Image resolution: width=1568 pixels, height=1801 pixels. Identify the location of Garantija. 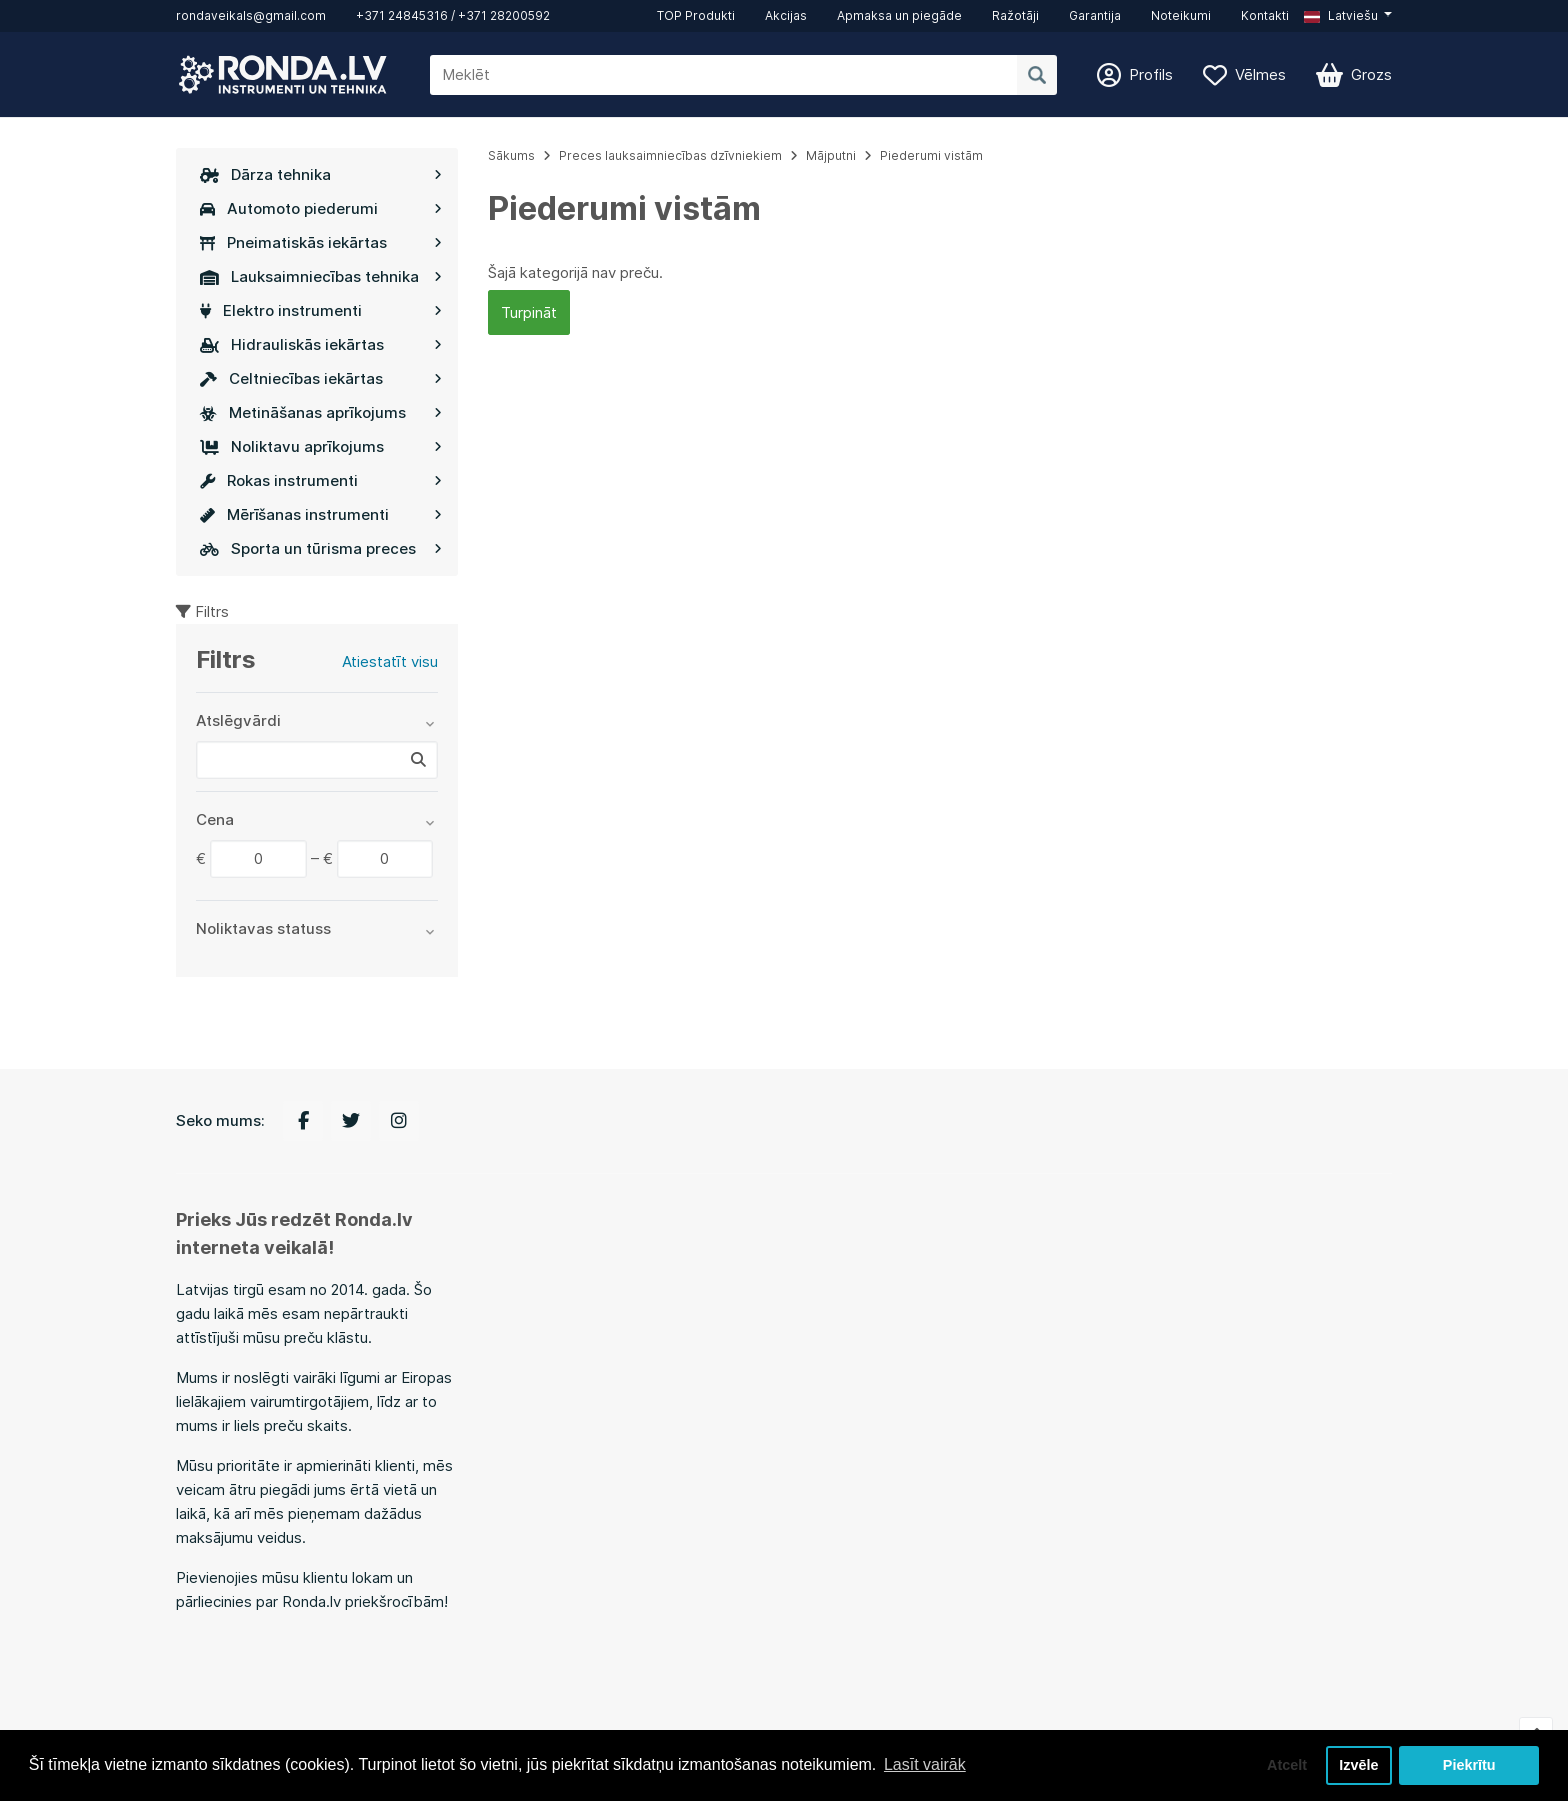
(1095, 15).